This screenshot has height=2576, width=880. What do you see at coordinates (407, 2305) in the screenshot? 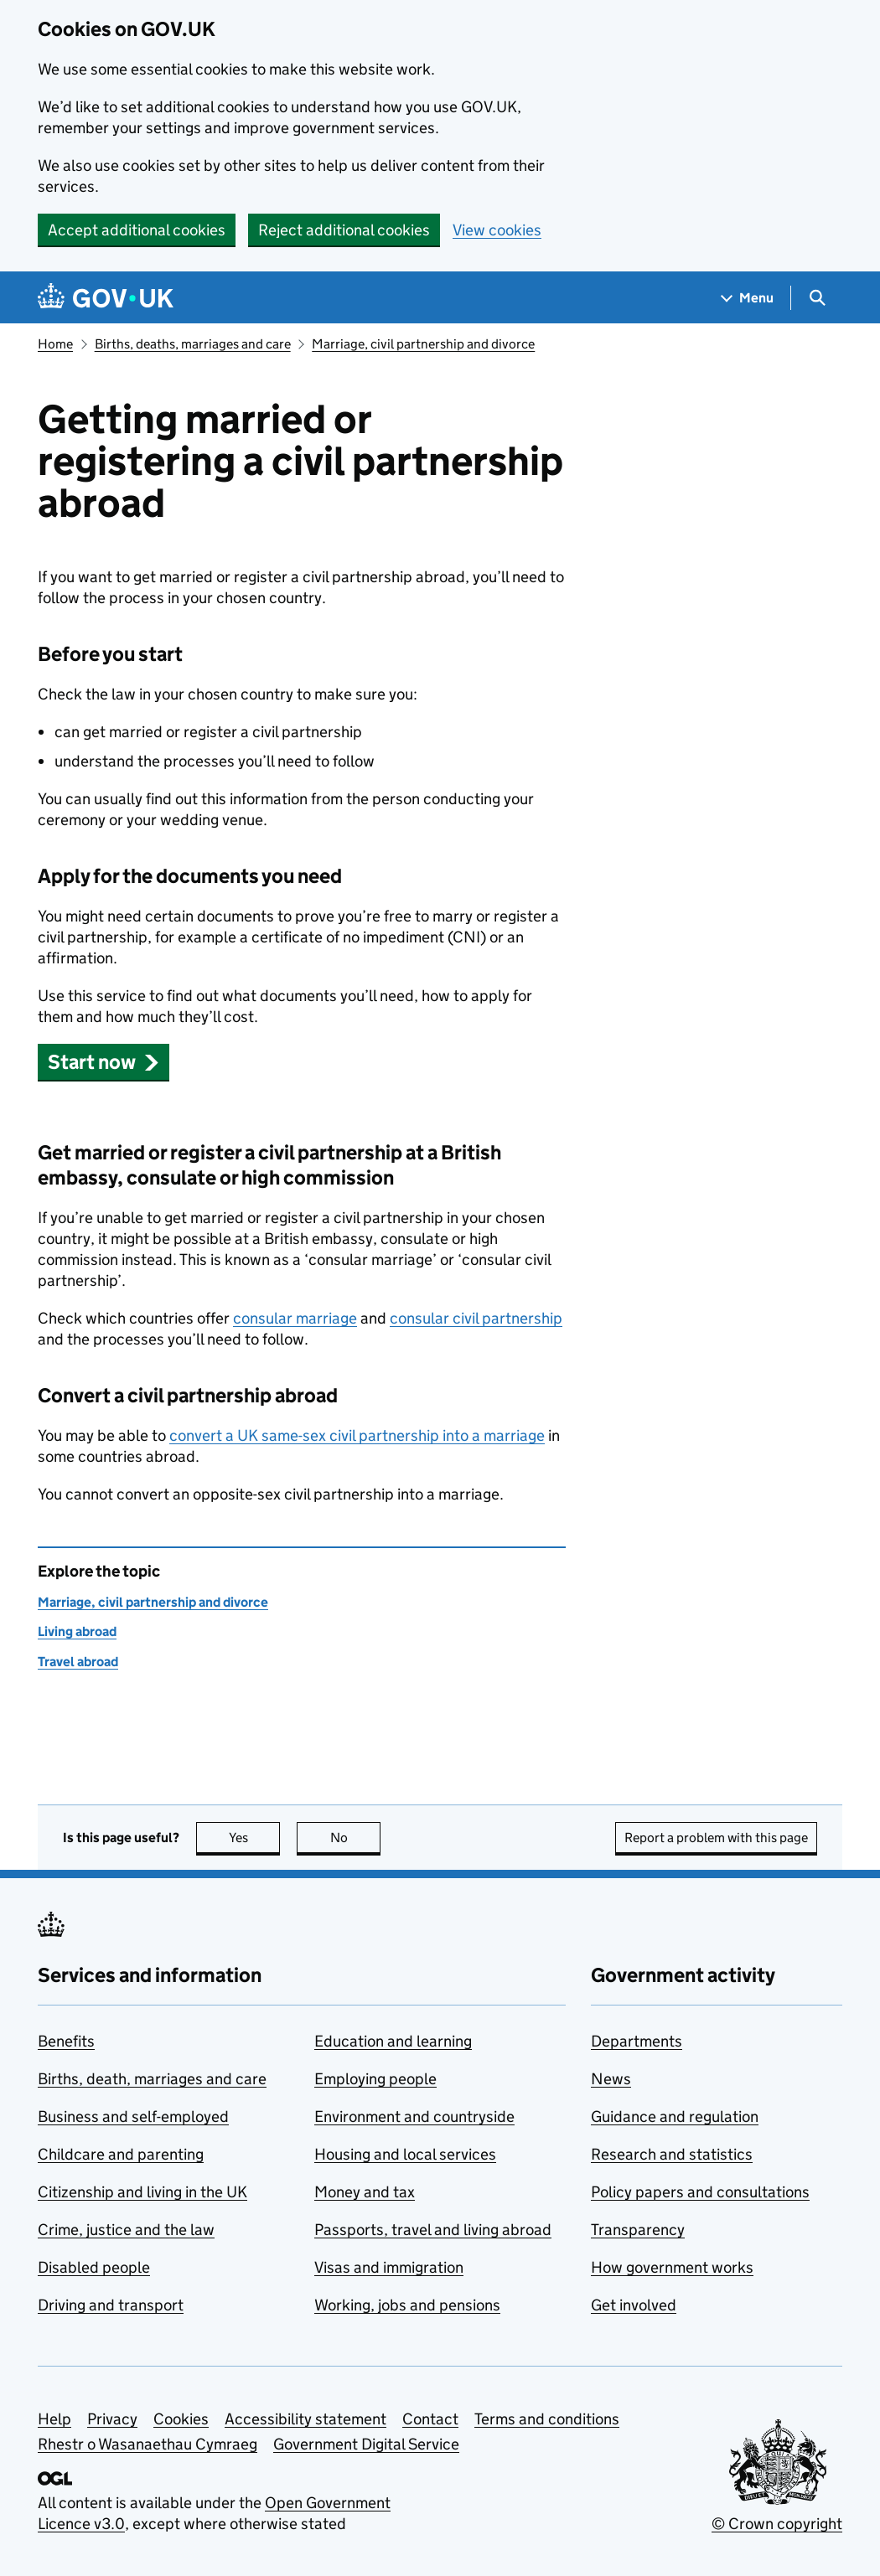
I see `Working, jobs and pensions` at bounding box center [407, 2305].